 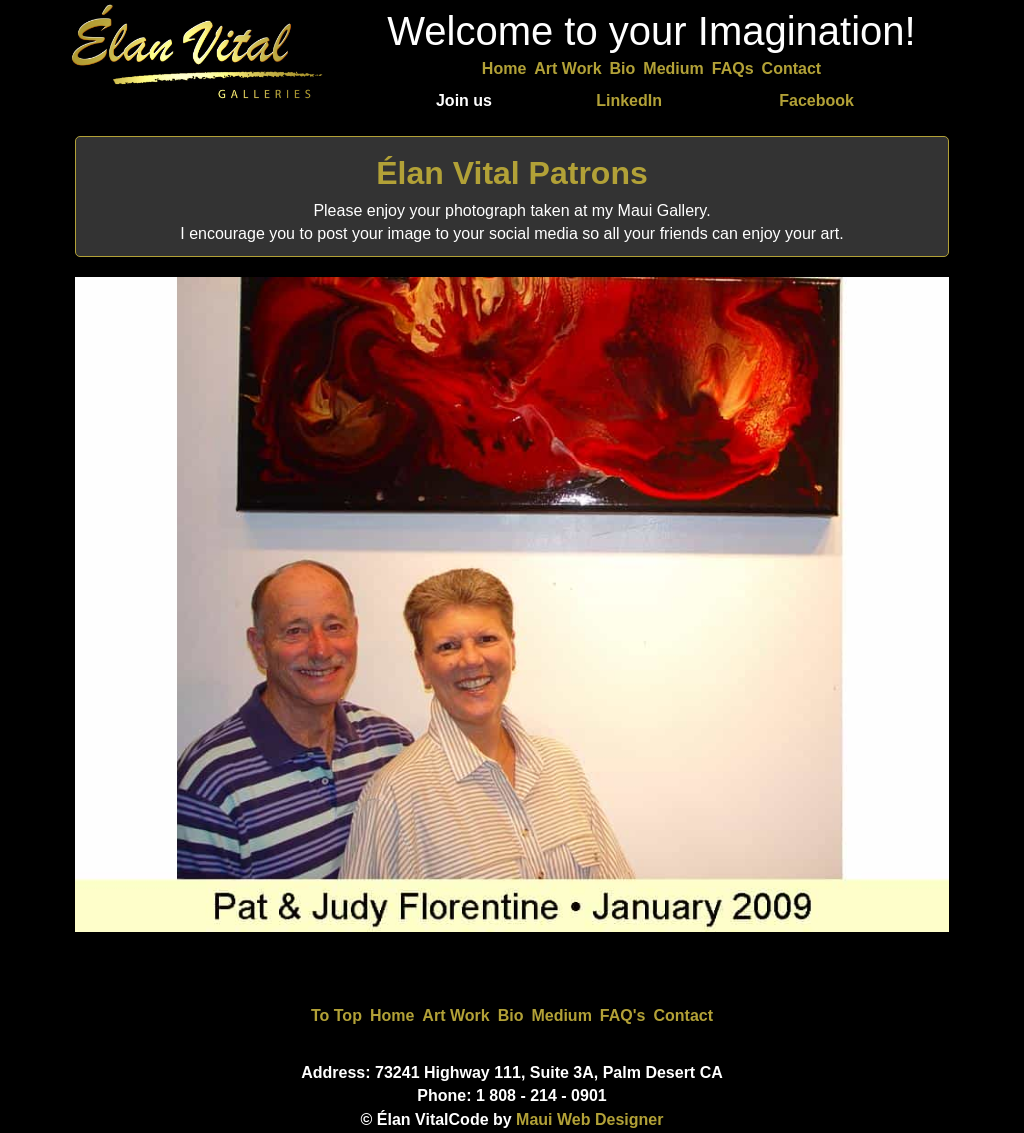 I want to click on Art Work, so click(x=567, y=68).